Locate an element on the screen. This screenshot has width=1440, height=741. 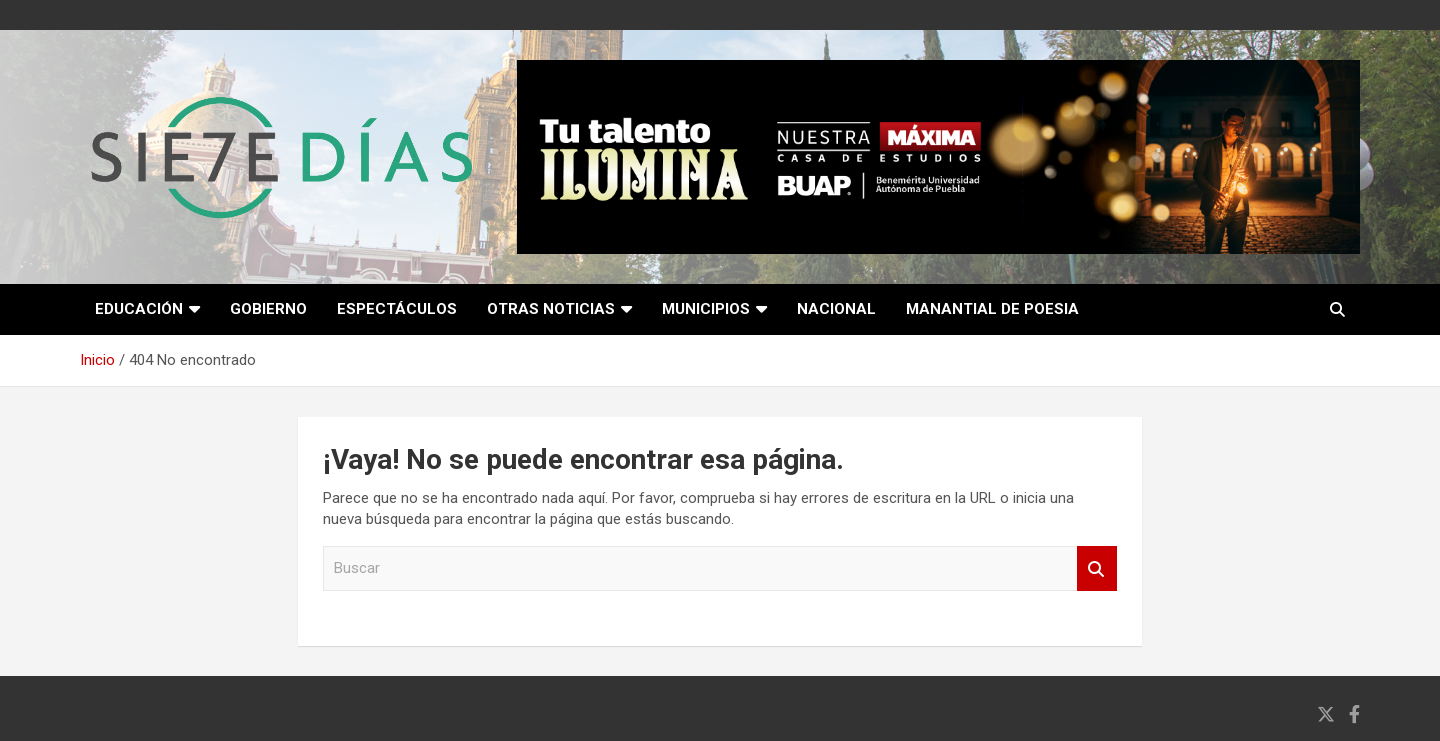
Otras noticias is located at coordinates (551, 309).